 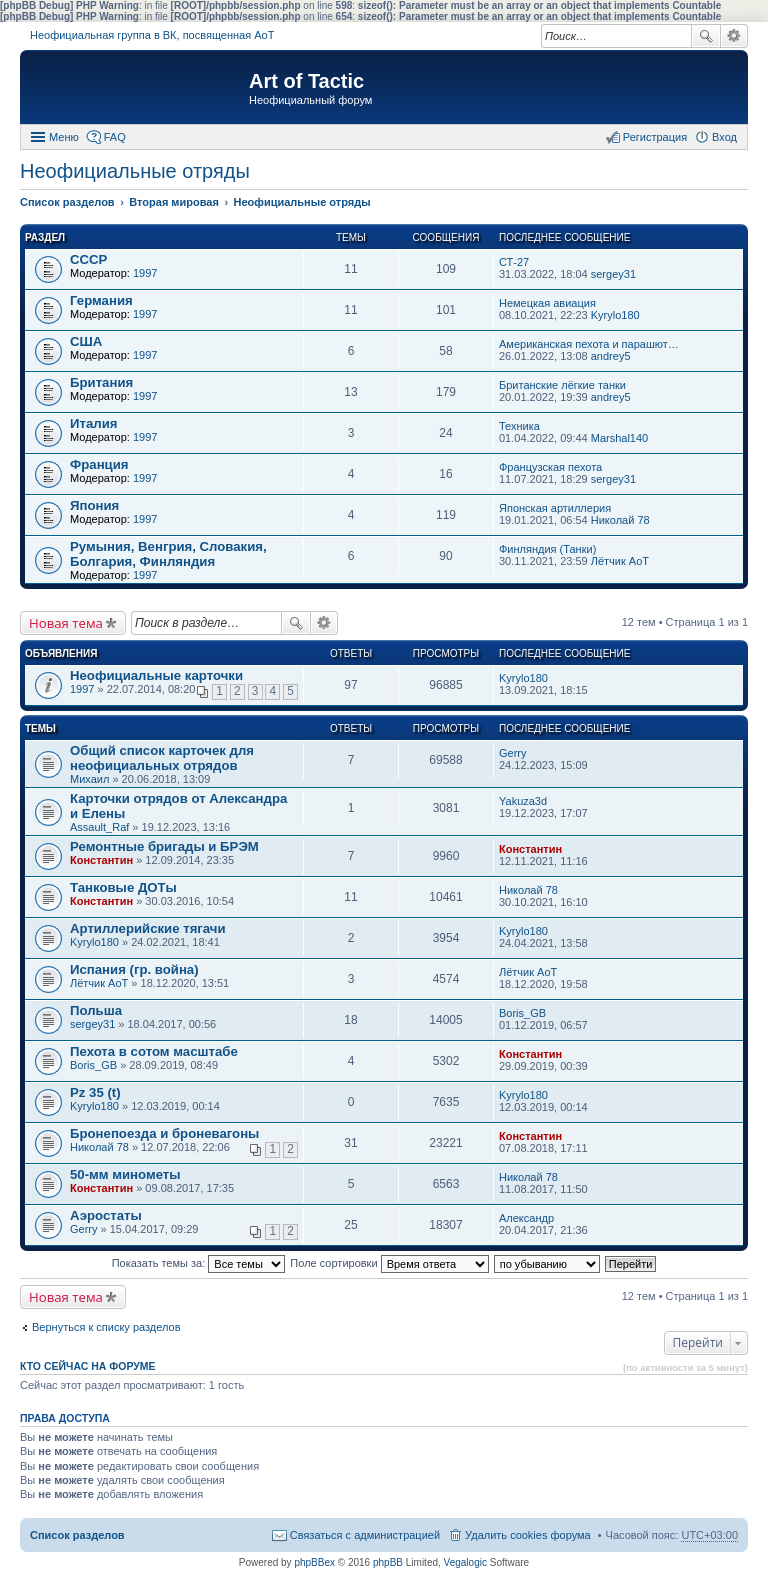 What do you see at coordinates (148, 928) in the screenshot?
I see `Артиллерийские тягачи` at bounding box center [148, 928].